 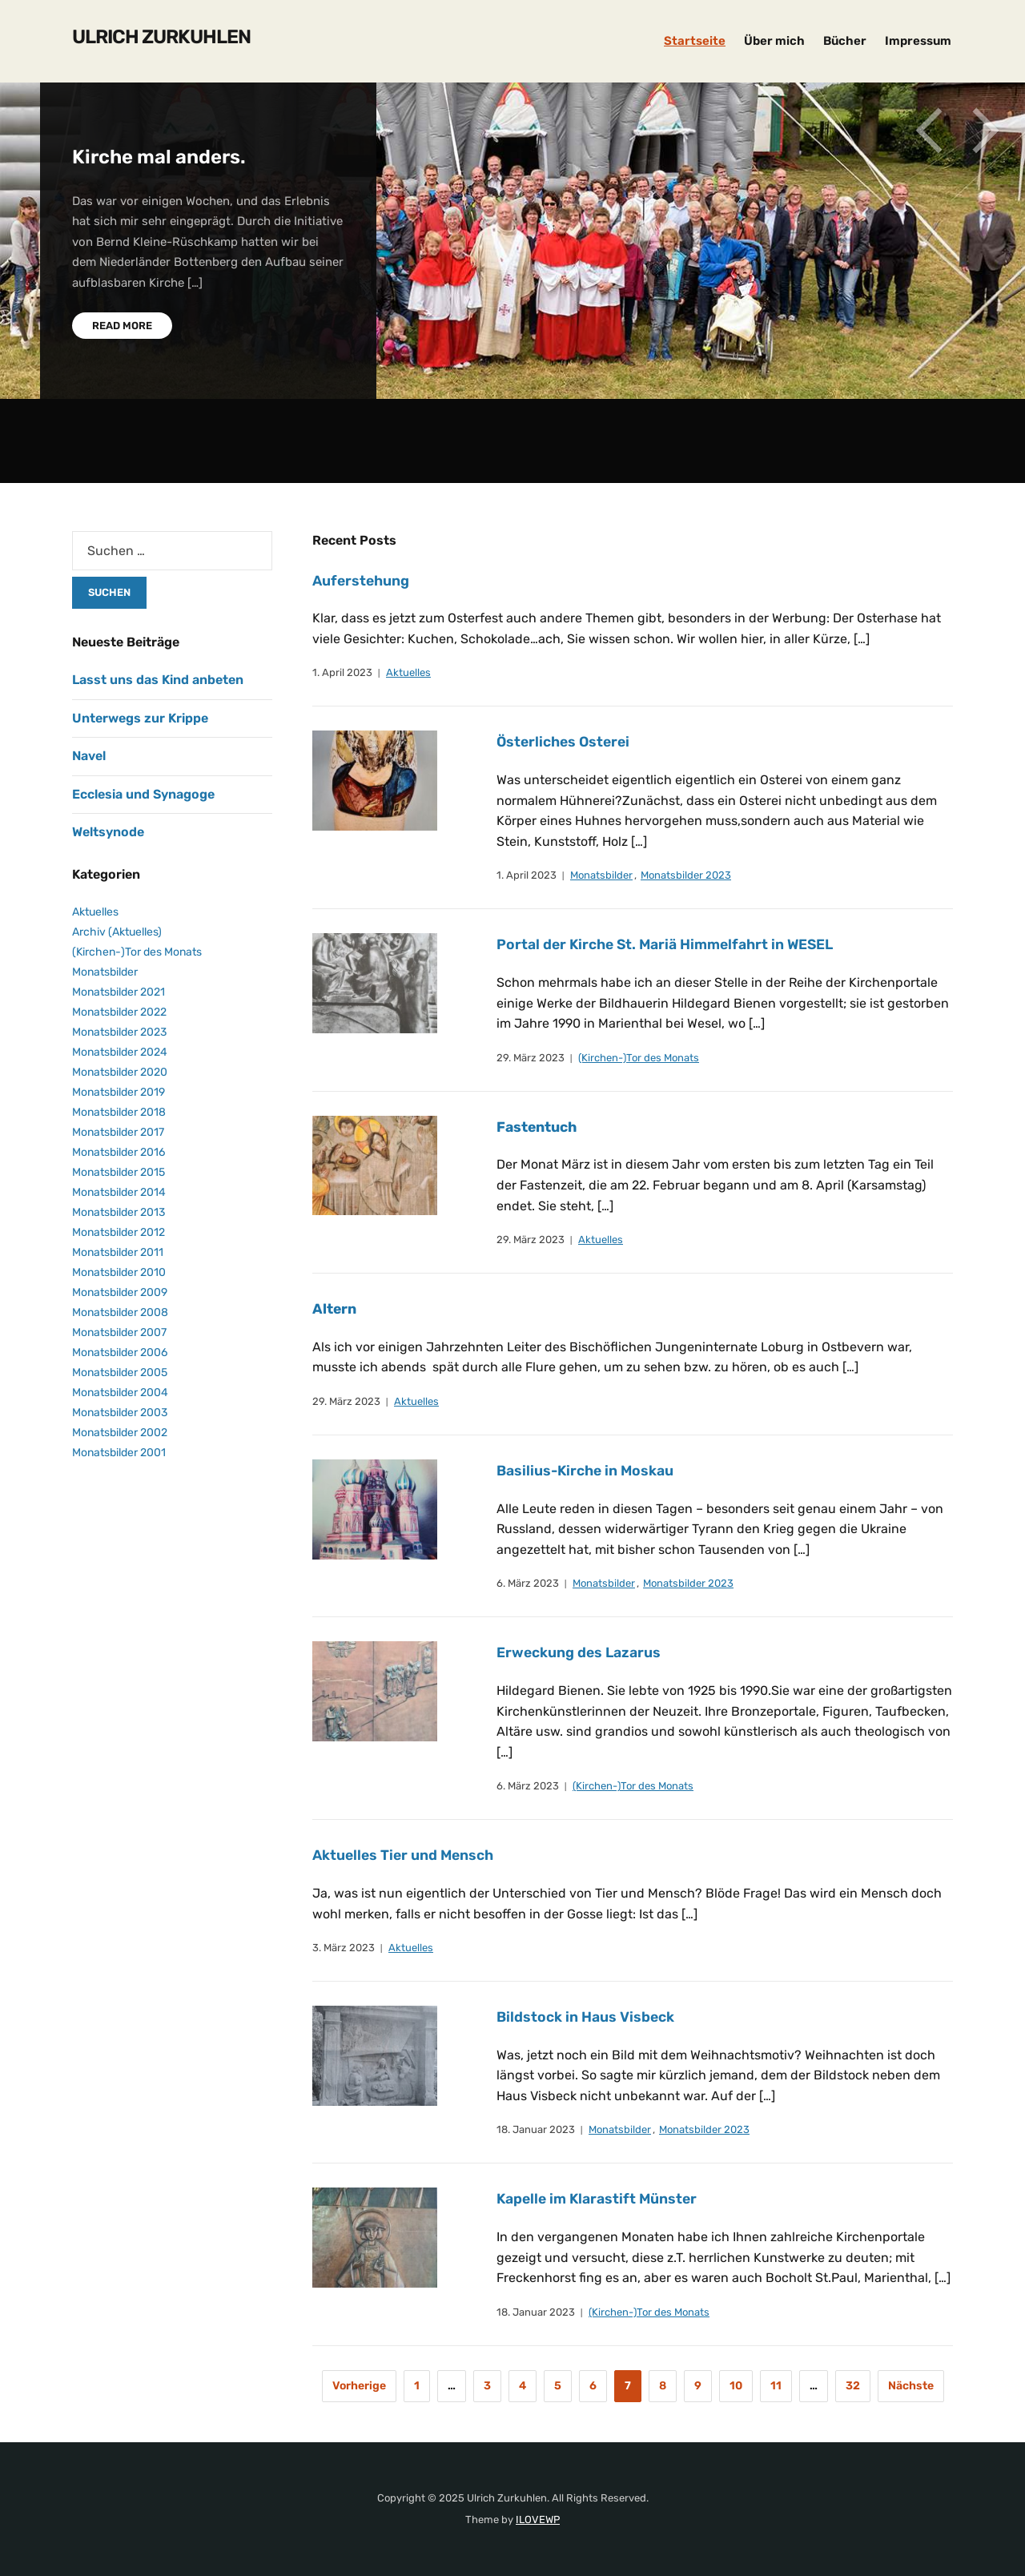 I want to click on Monatsbilder 2012, so click(x=118, y=1232).